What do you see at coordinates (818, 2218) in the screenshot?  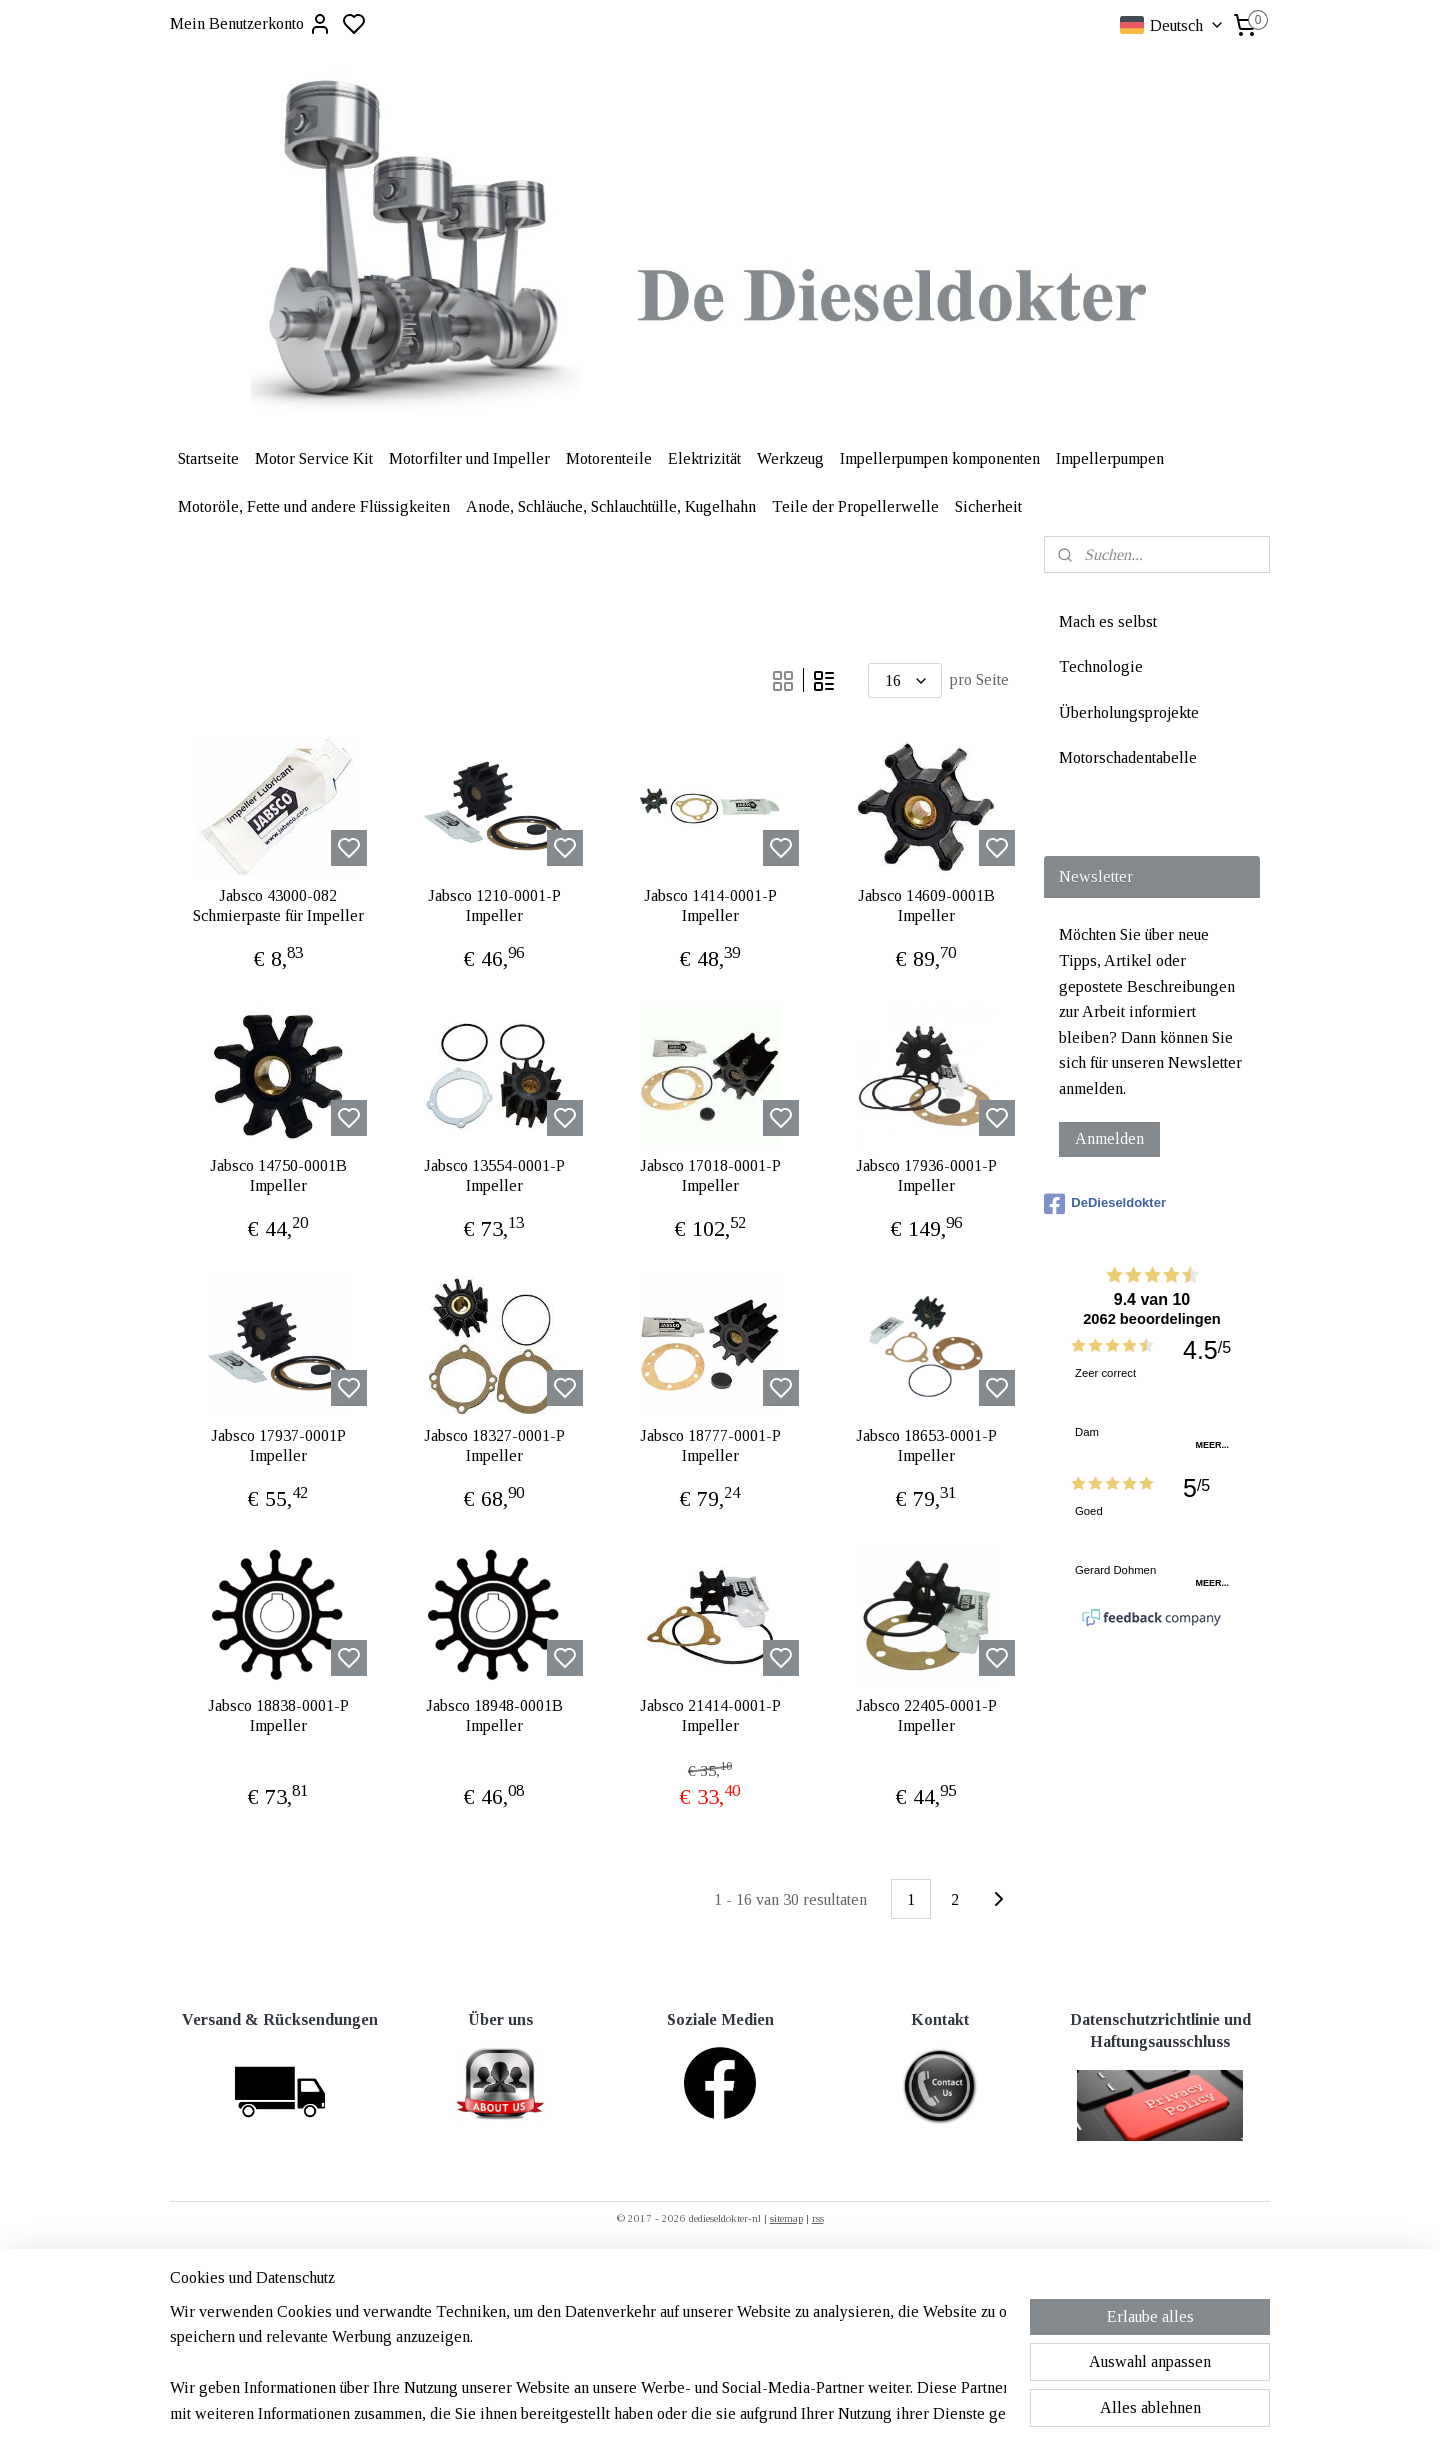 I see `rss` at bounding box center [818, 2218].